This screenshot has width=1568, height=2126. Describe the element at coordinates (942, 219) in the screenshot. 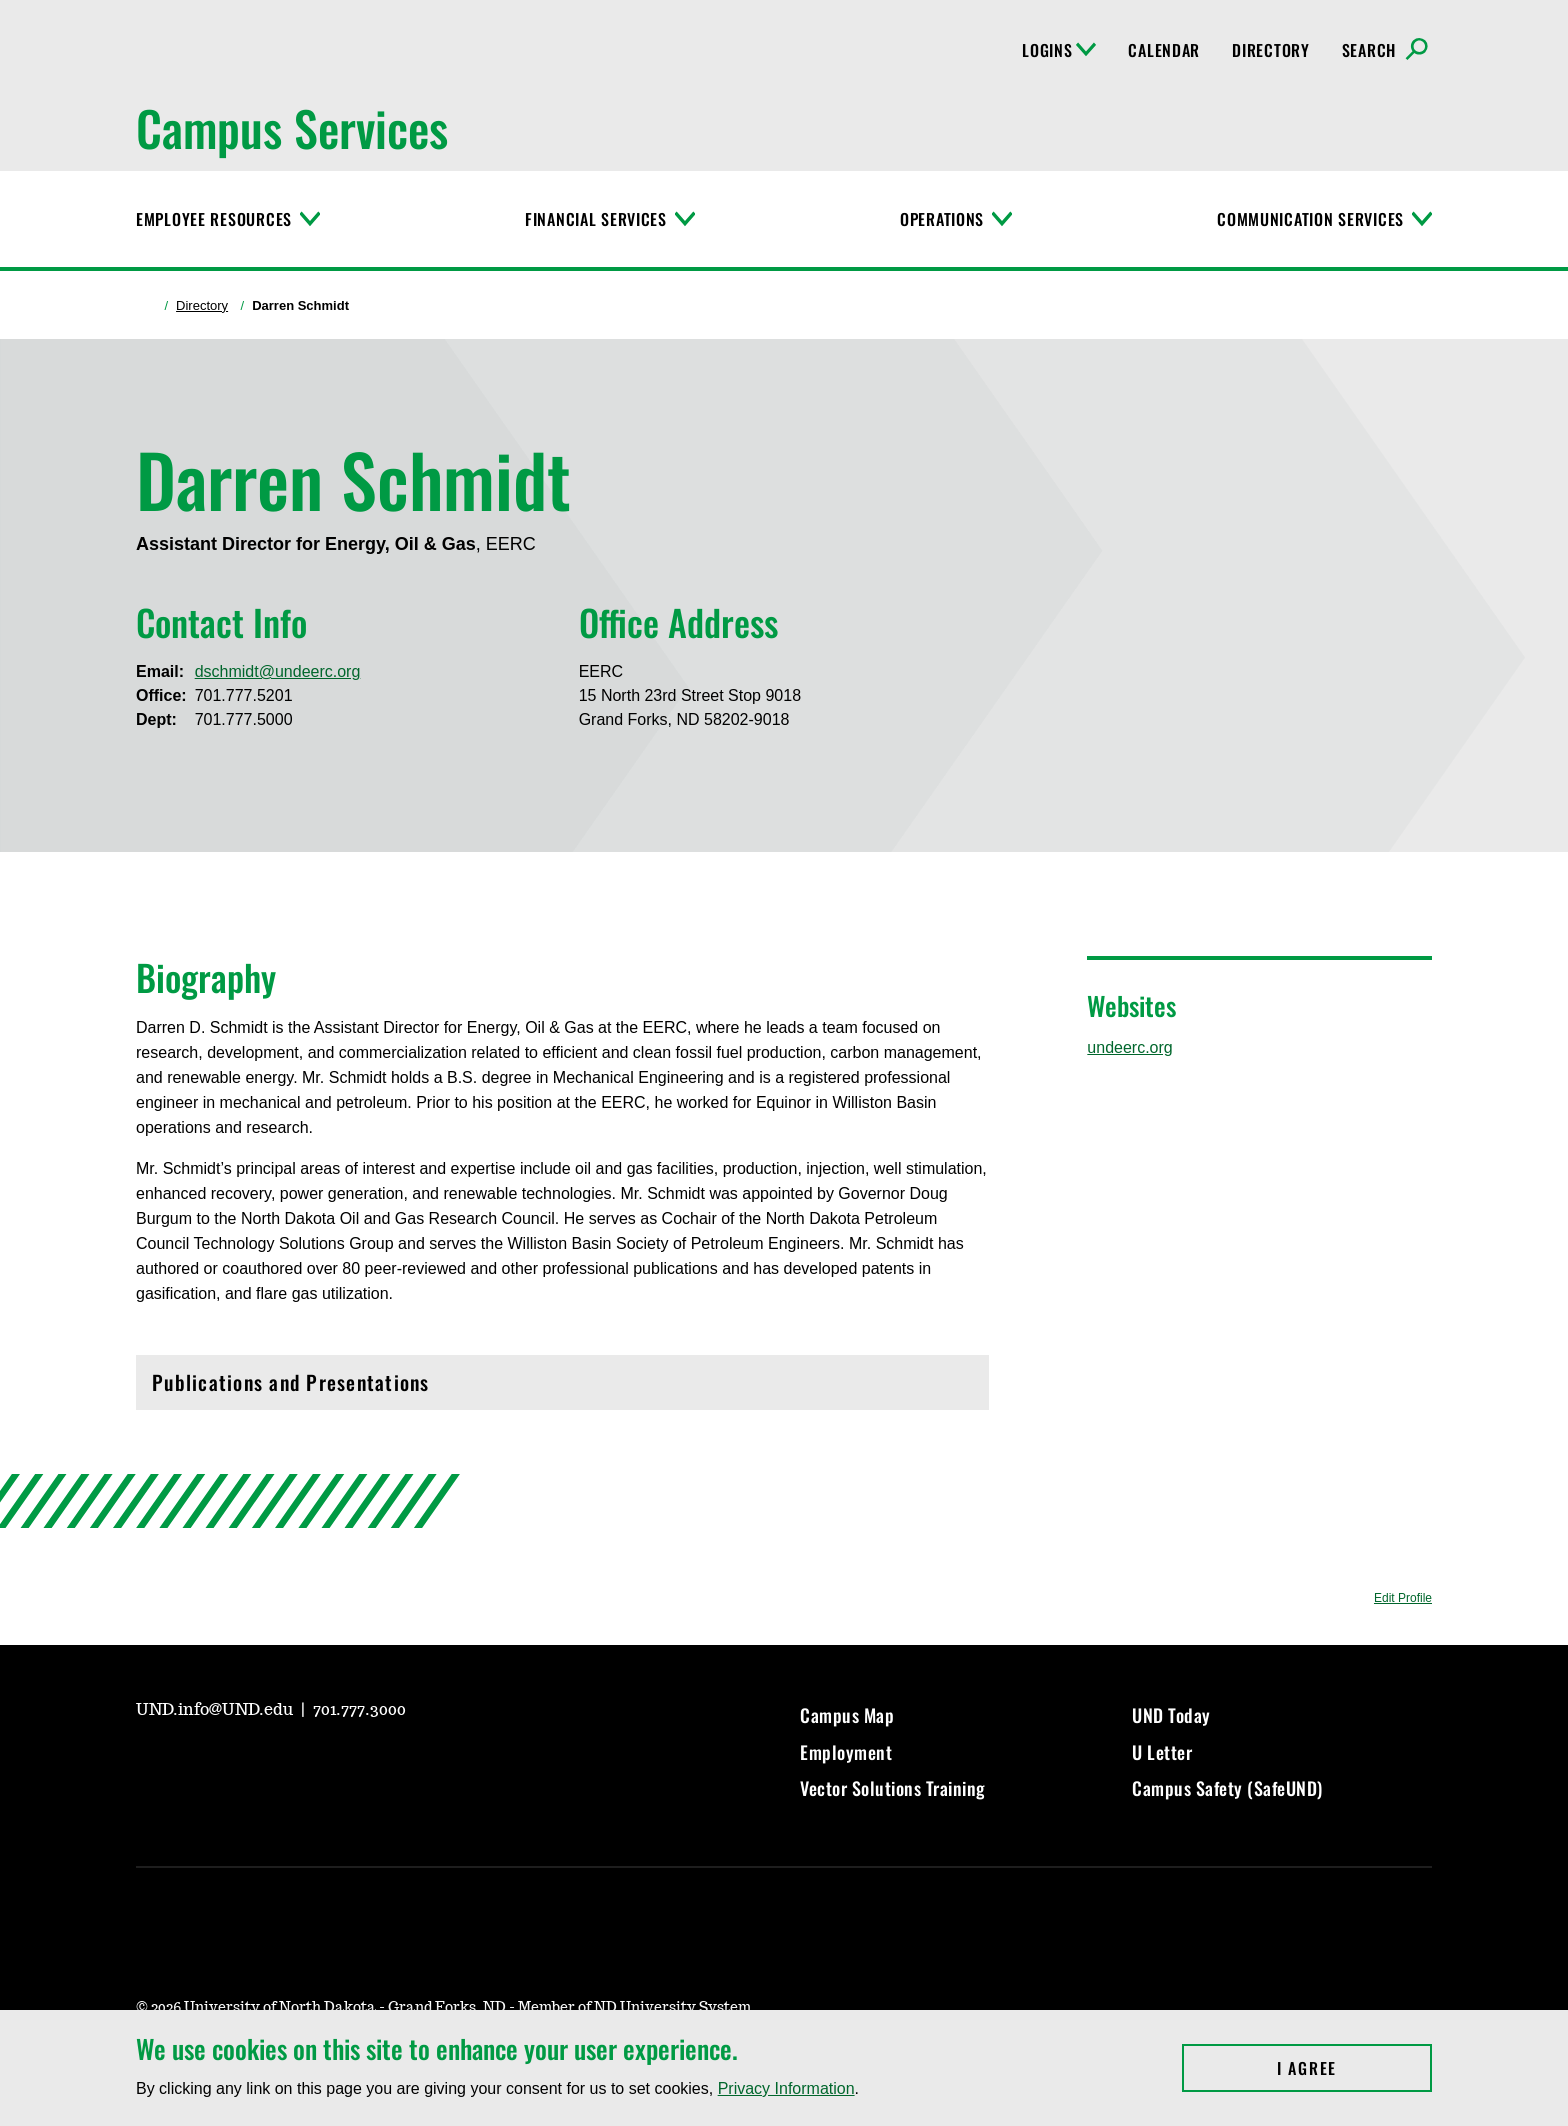

I see `Operations` at that location.